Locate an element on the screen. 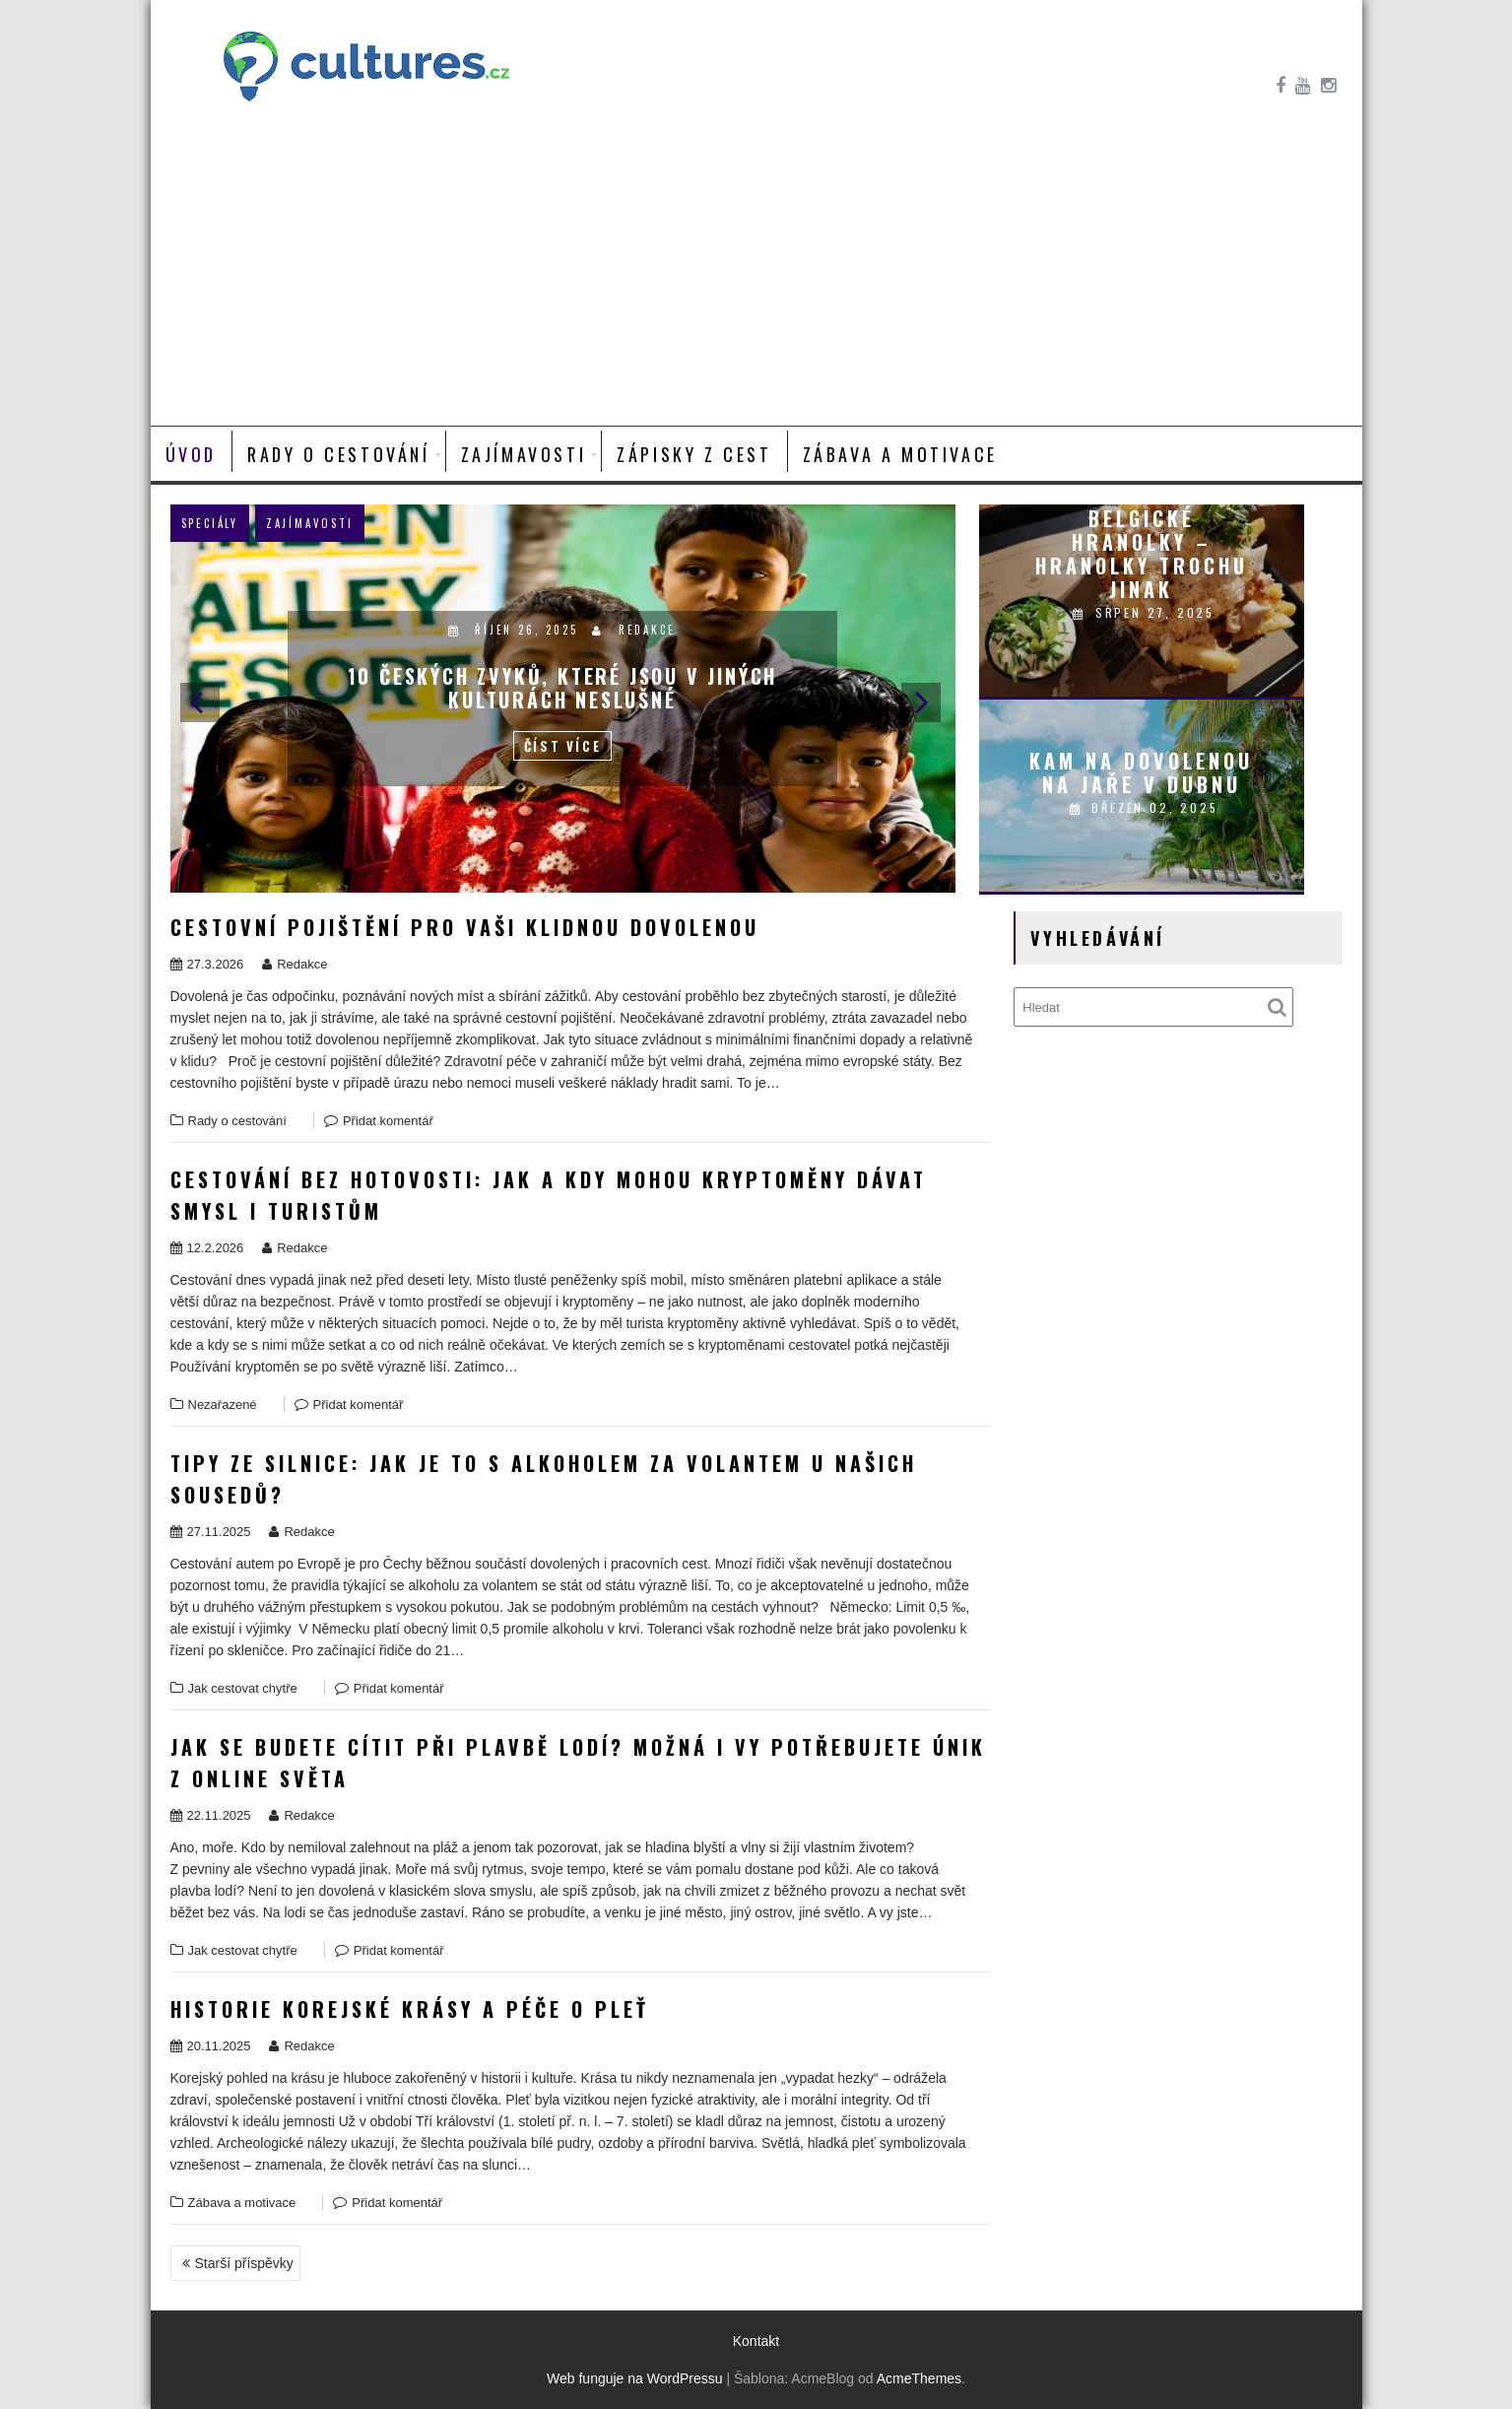  Srpen 27, 2025 is located at coordinates (1144, 612).